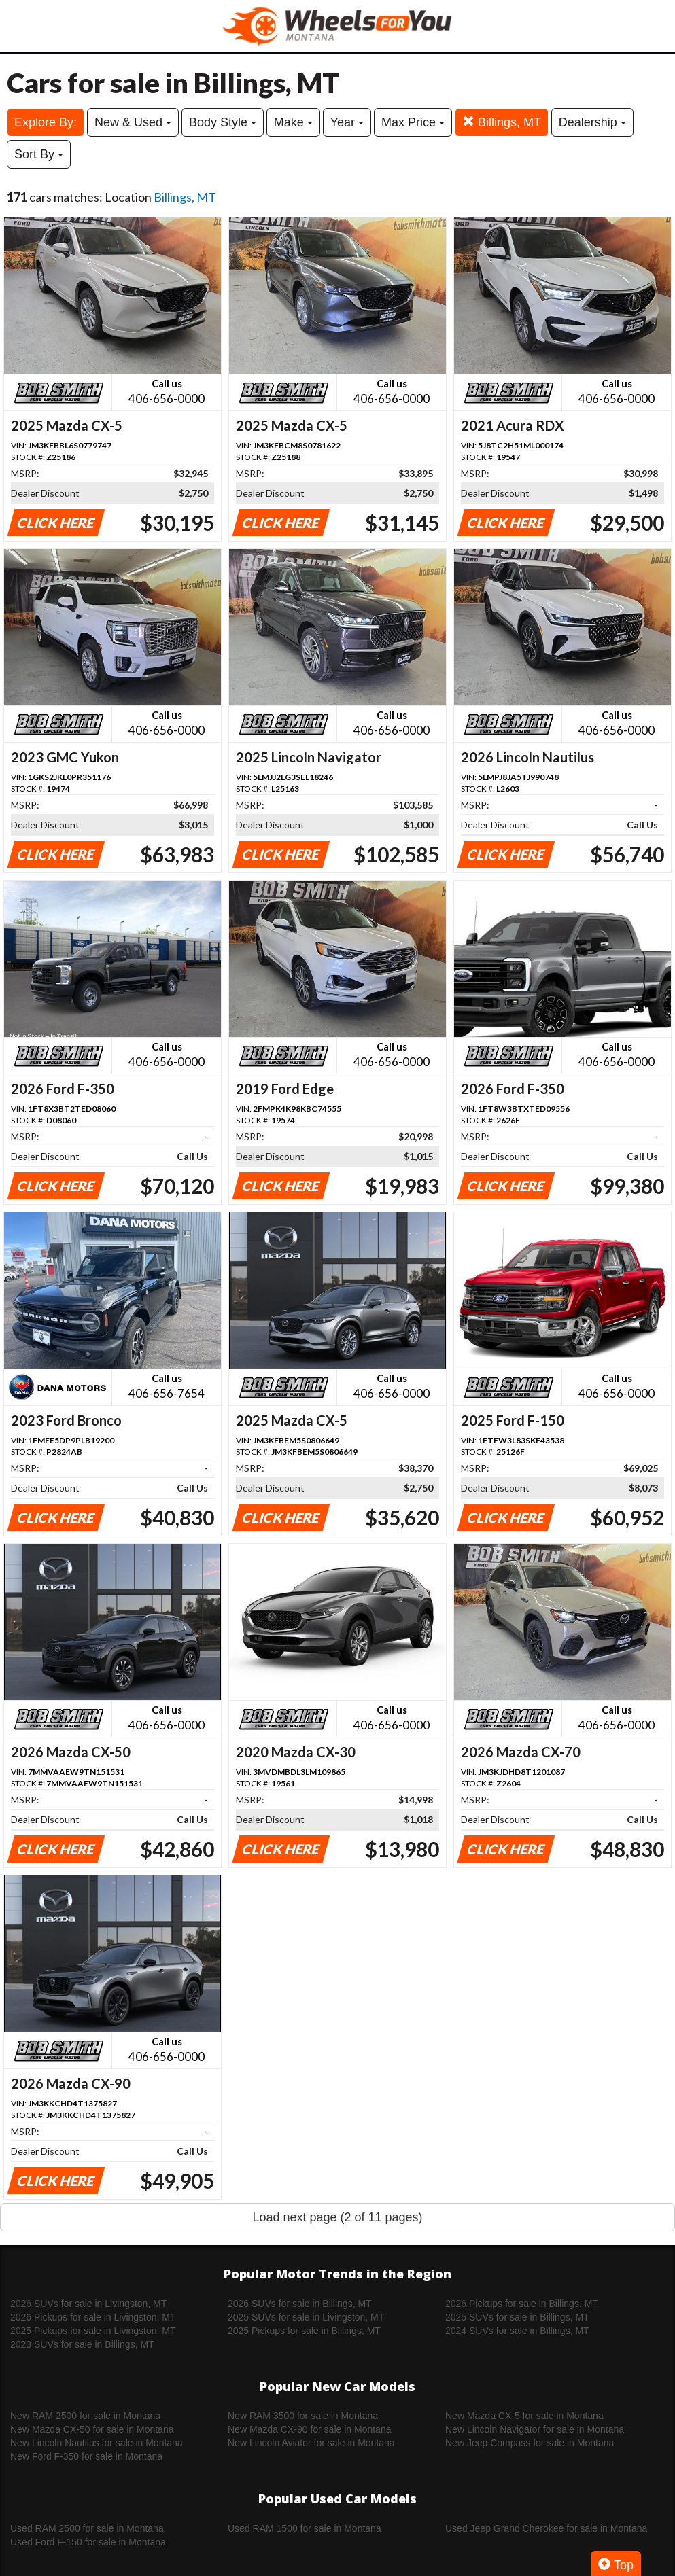 Image resolution: width=675 pixels, height=2576 pixels. What do you see at coordinates (300, 2303) in the screenshot?
I see `2026 SUVs for sale in Billings, MT` at bounding box center [300, 2303].